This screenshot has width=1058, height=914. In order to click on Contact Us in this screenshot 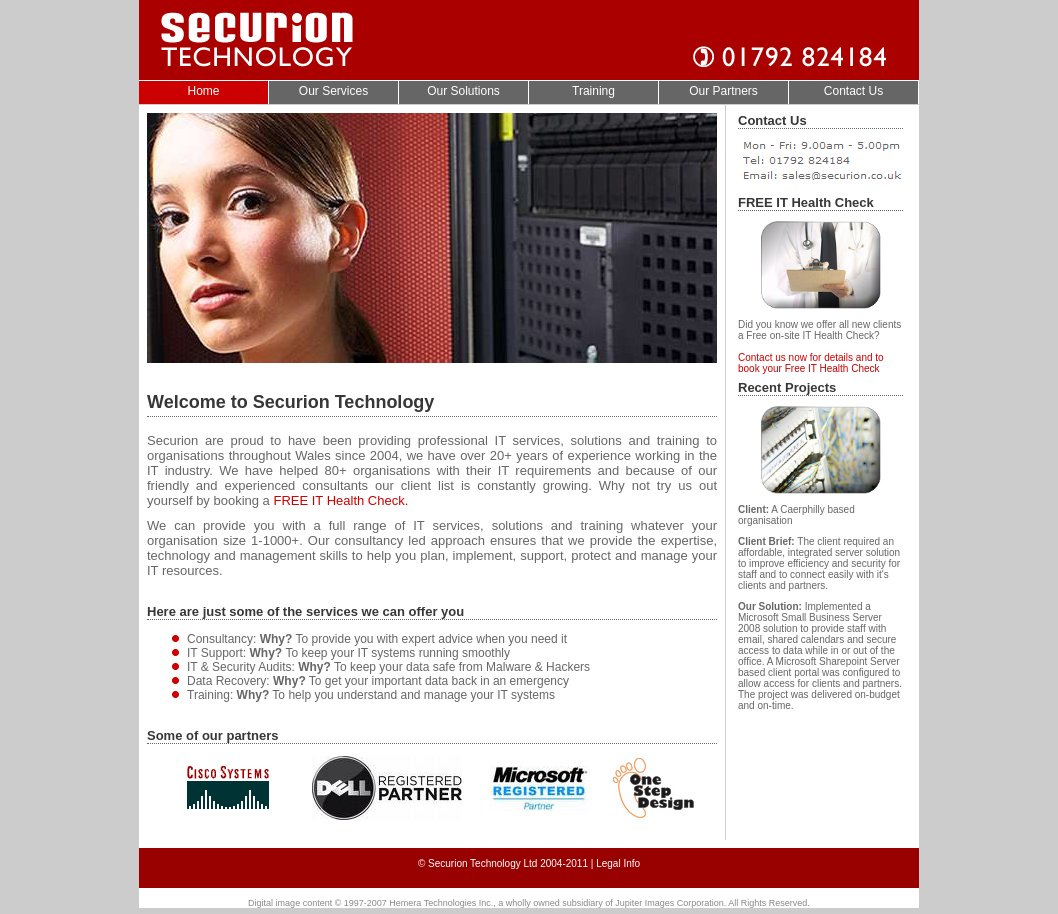, I will do `click(853, 91)`.